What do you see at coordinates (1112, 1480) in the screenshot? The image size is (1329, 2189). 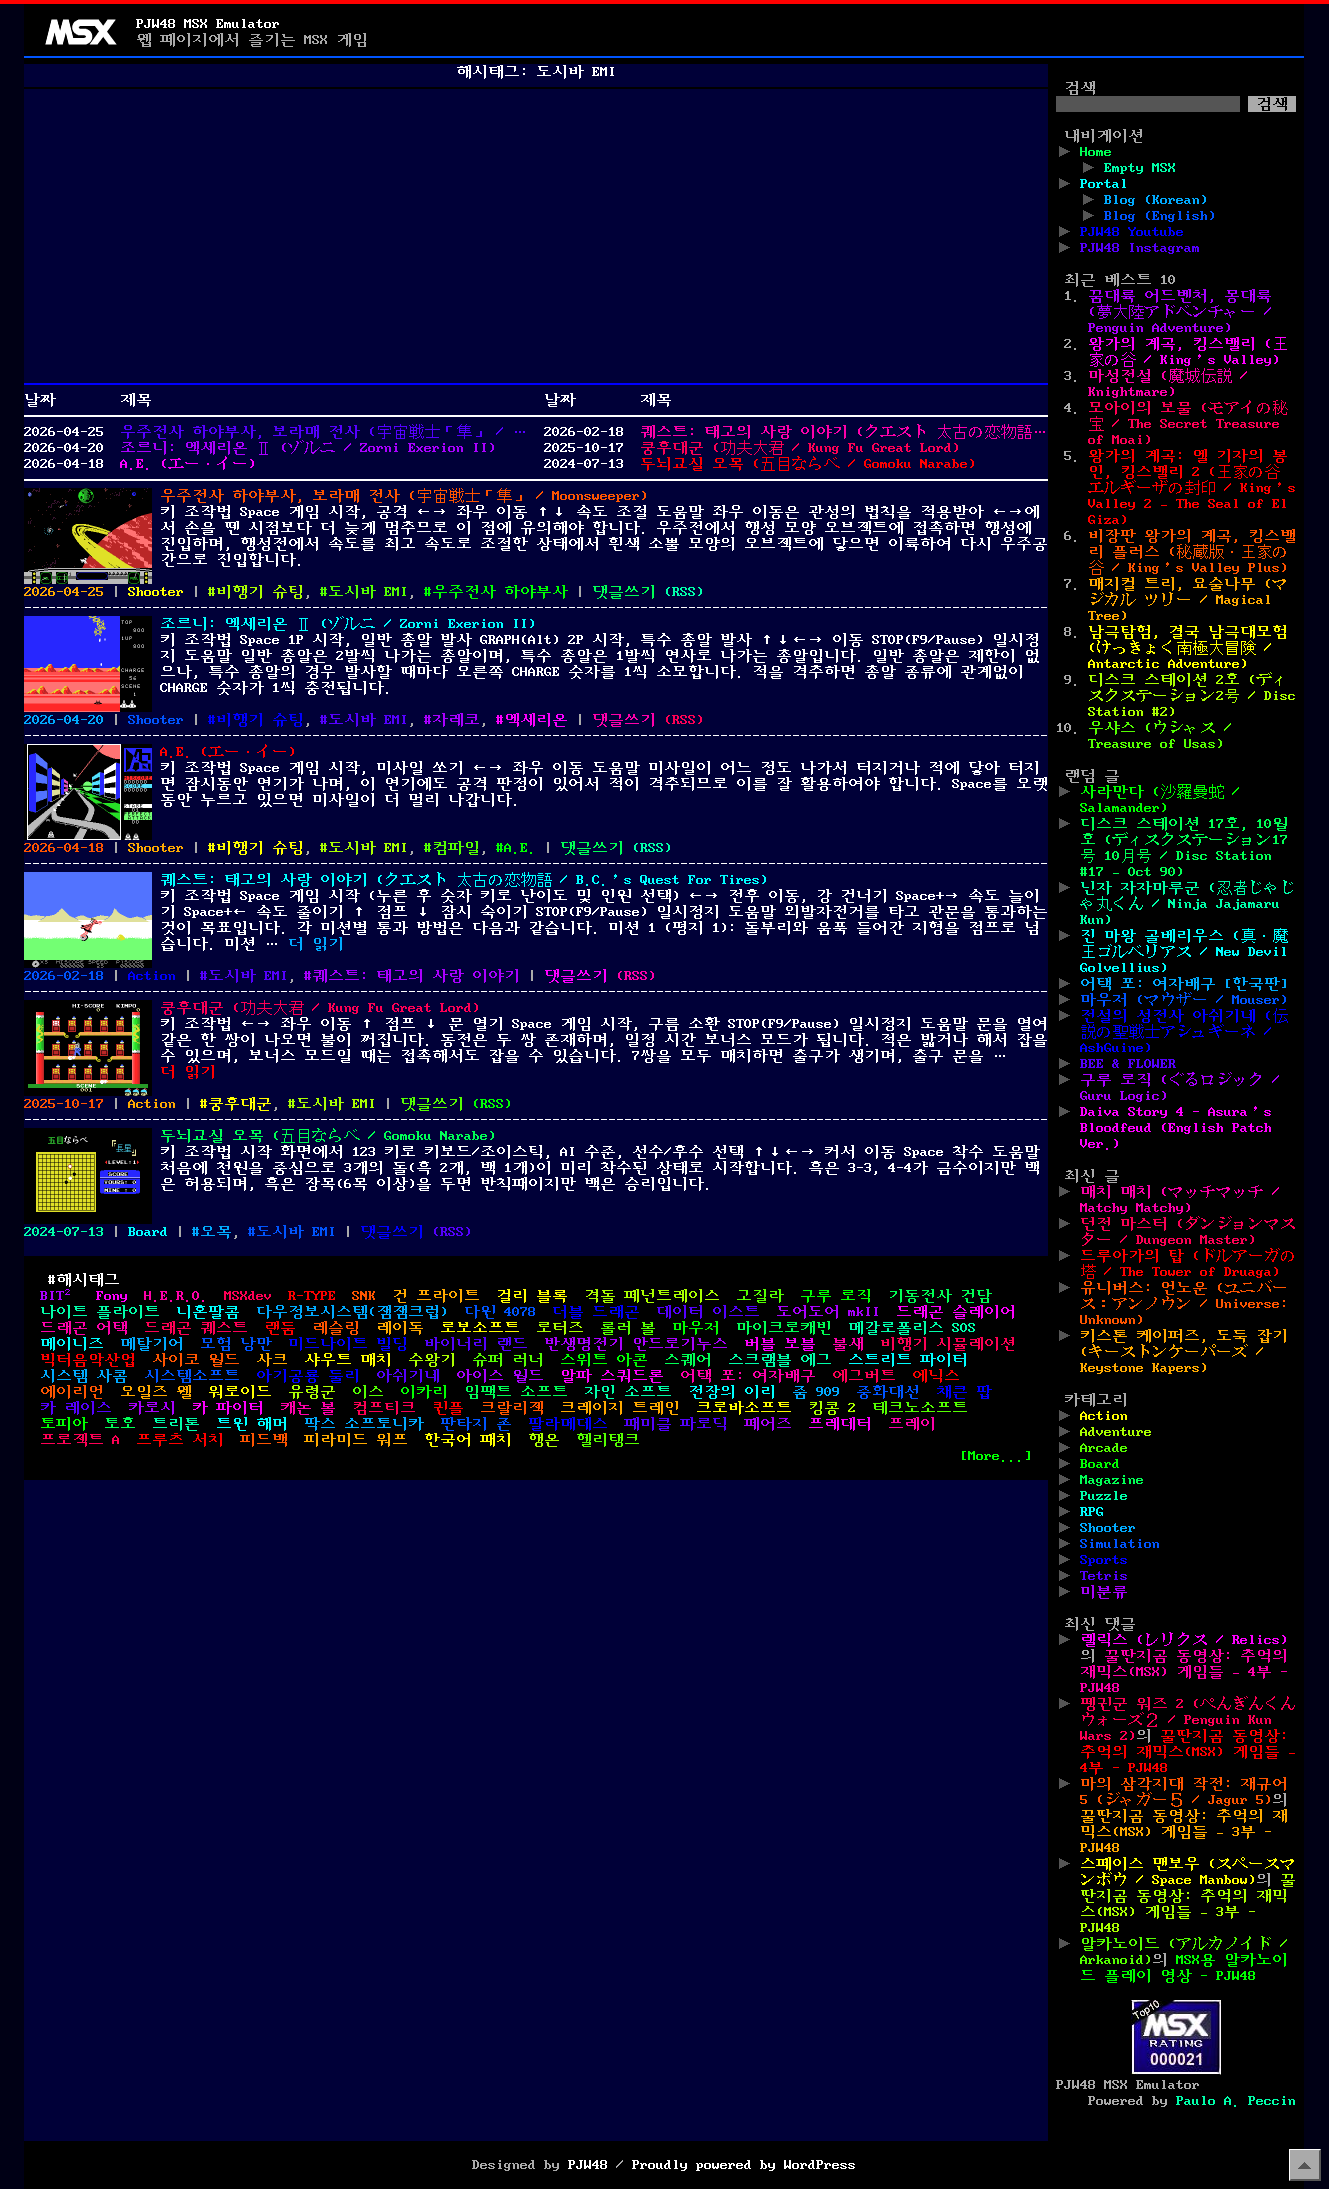 I see `Magazine` at bounding box center [1112, 1480].